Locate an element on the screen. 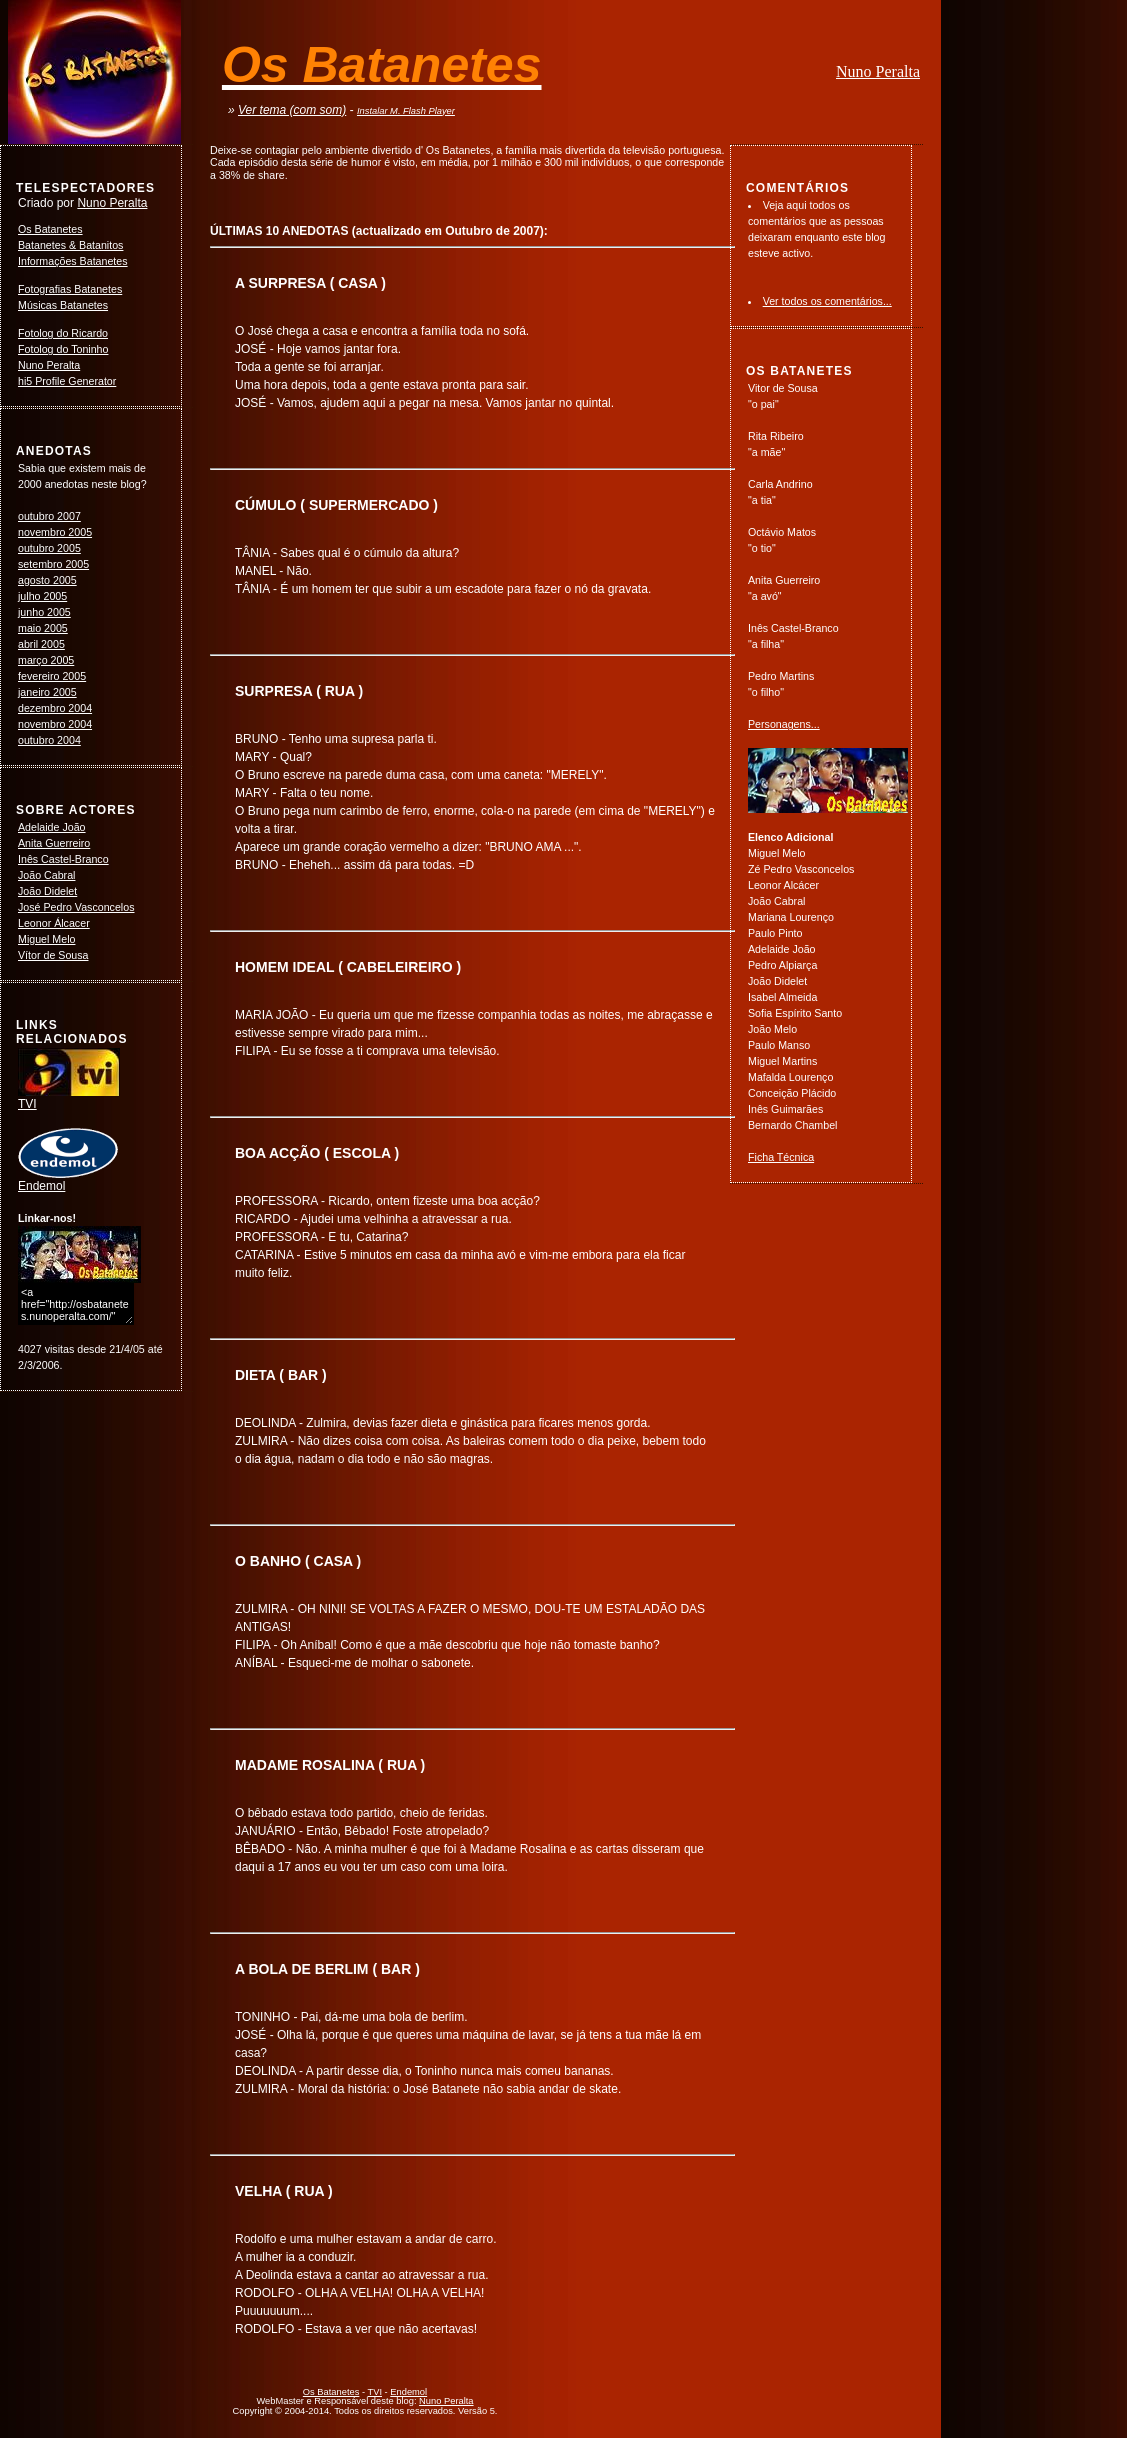 This screenshot has width=1127, height=2438. TVI is located at coordinates (69, 1098).